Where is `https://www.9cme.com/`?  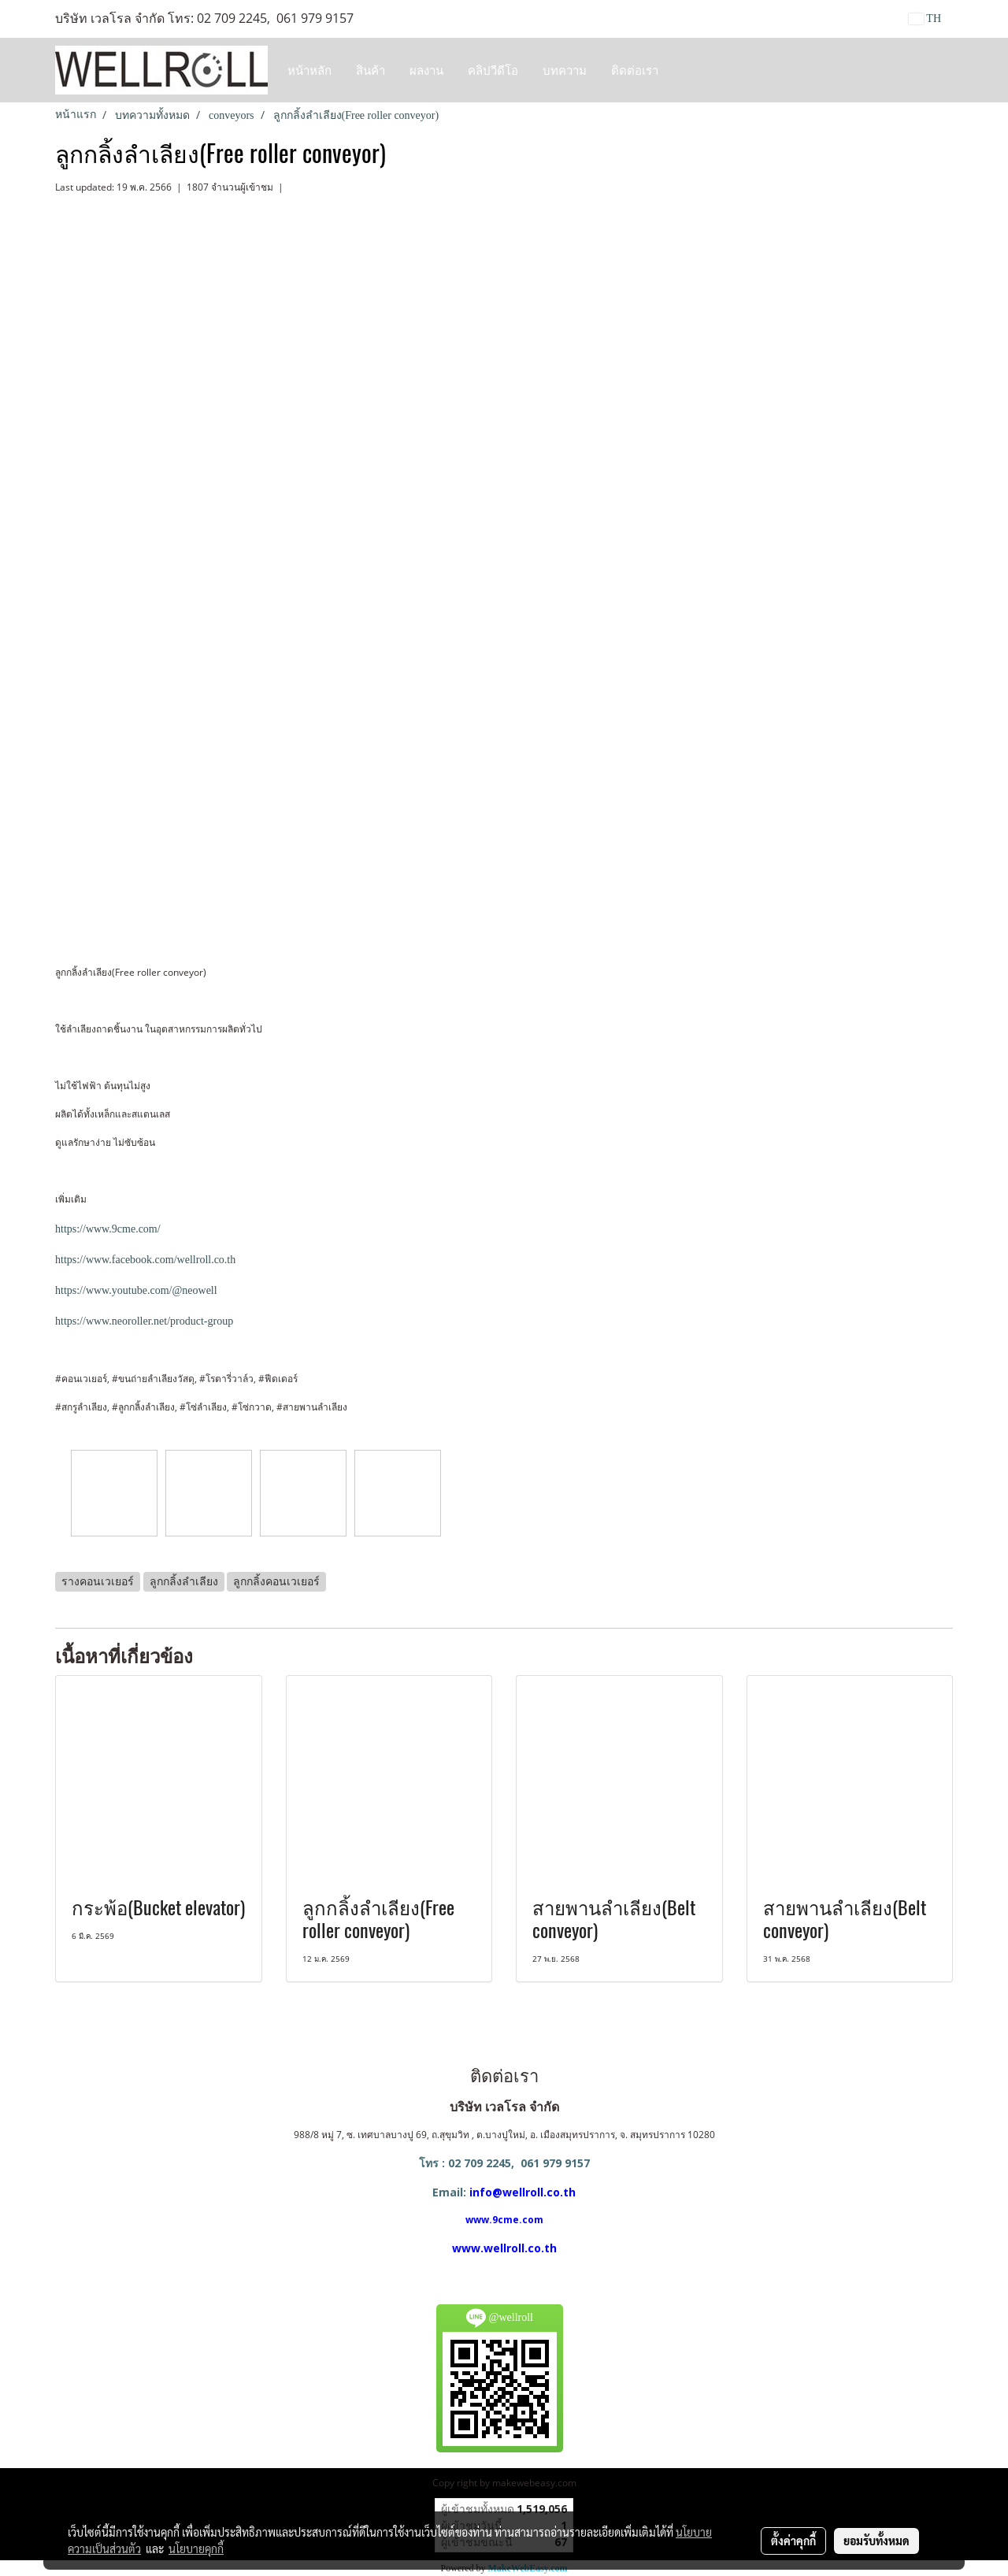
https://www.9cme.com/ is located at coordinates (108, 1229).